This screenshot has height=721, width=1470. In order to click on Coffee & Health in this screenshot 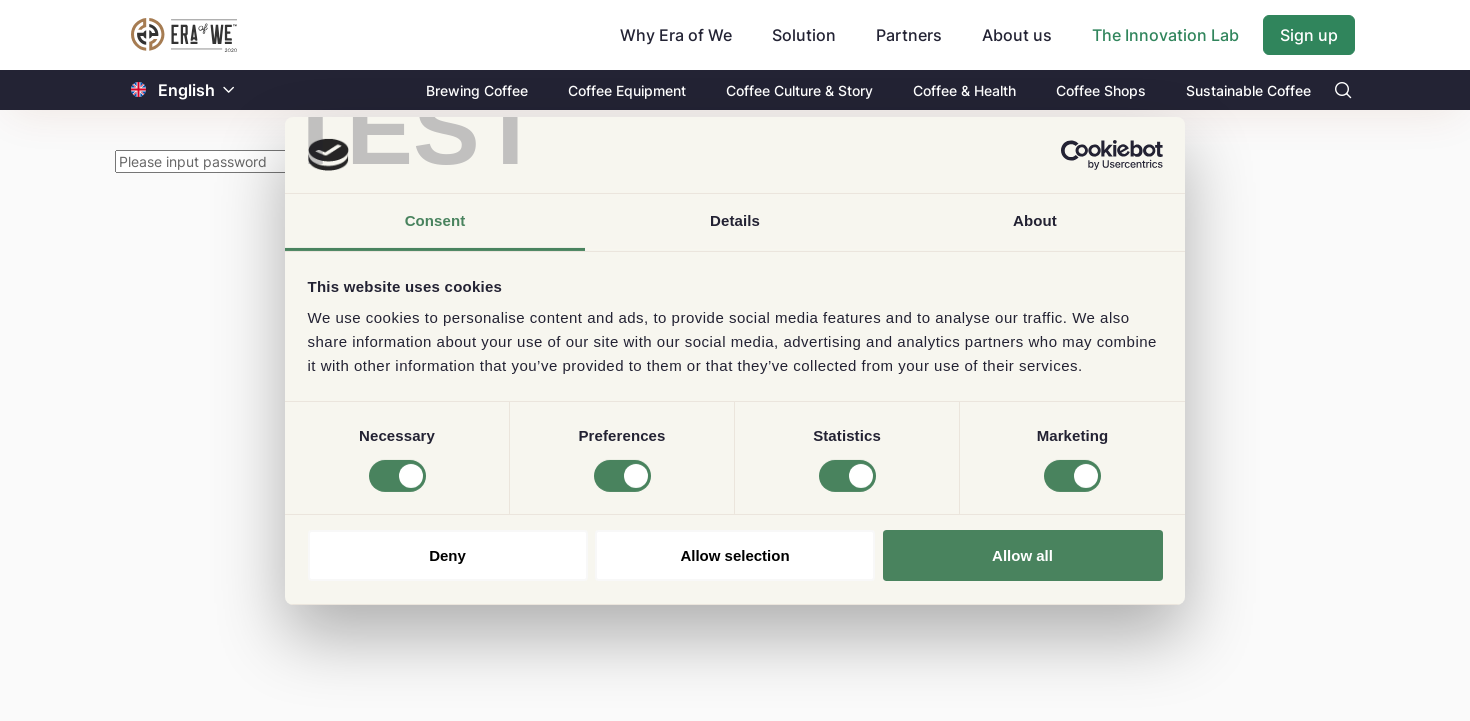, I will do `click(964, 90)`.